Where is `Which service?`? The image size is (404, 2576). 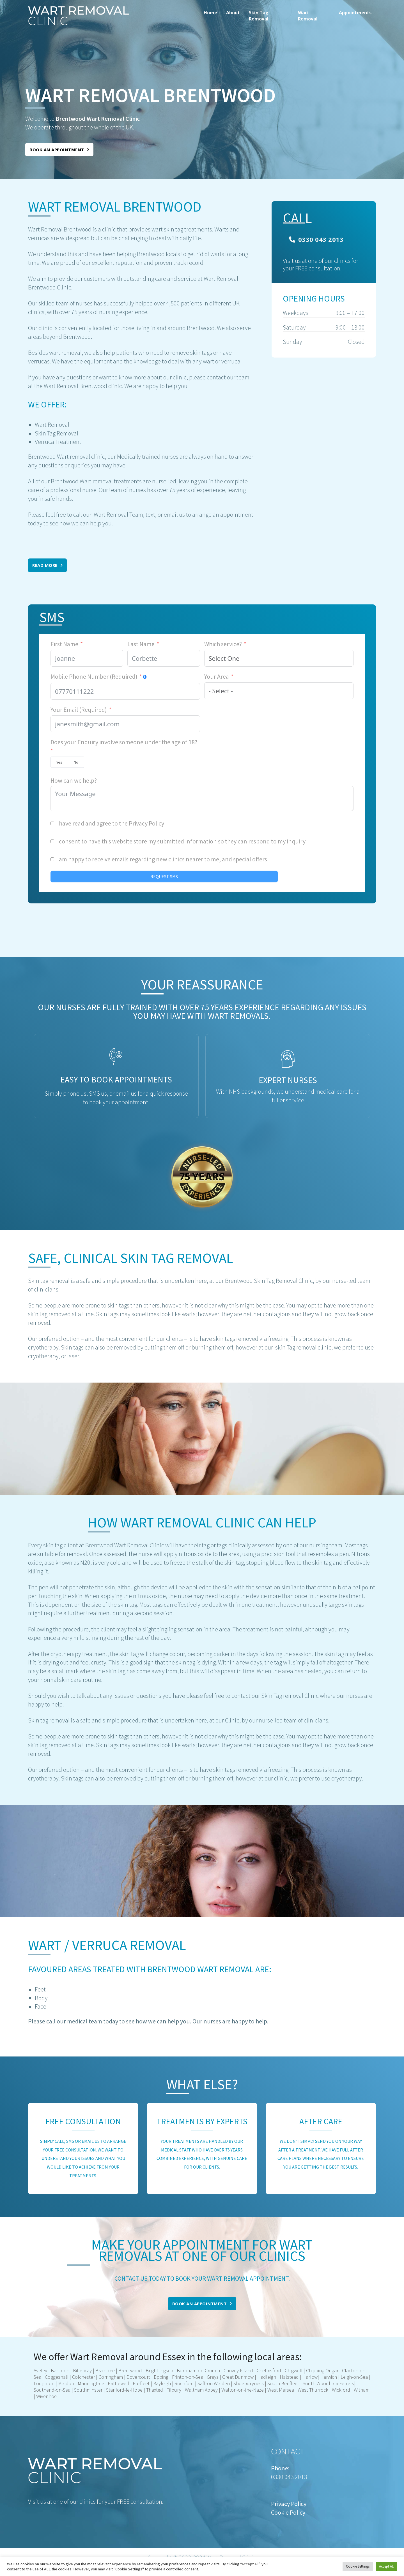
Which service? is located at coordinates (223, 644).